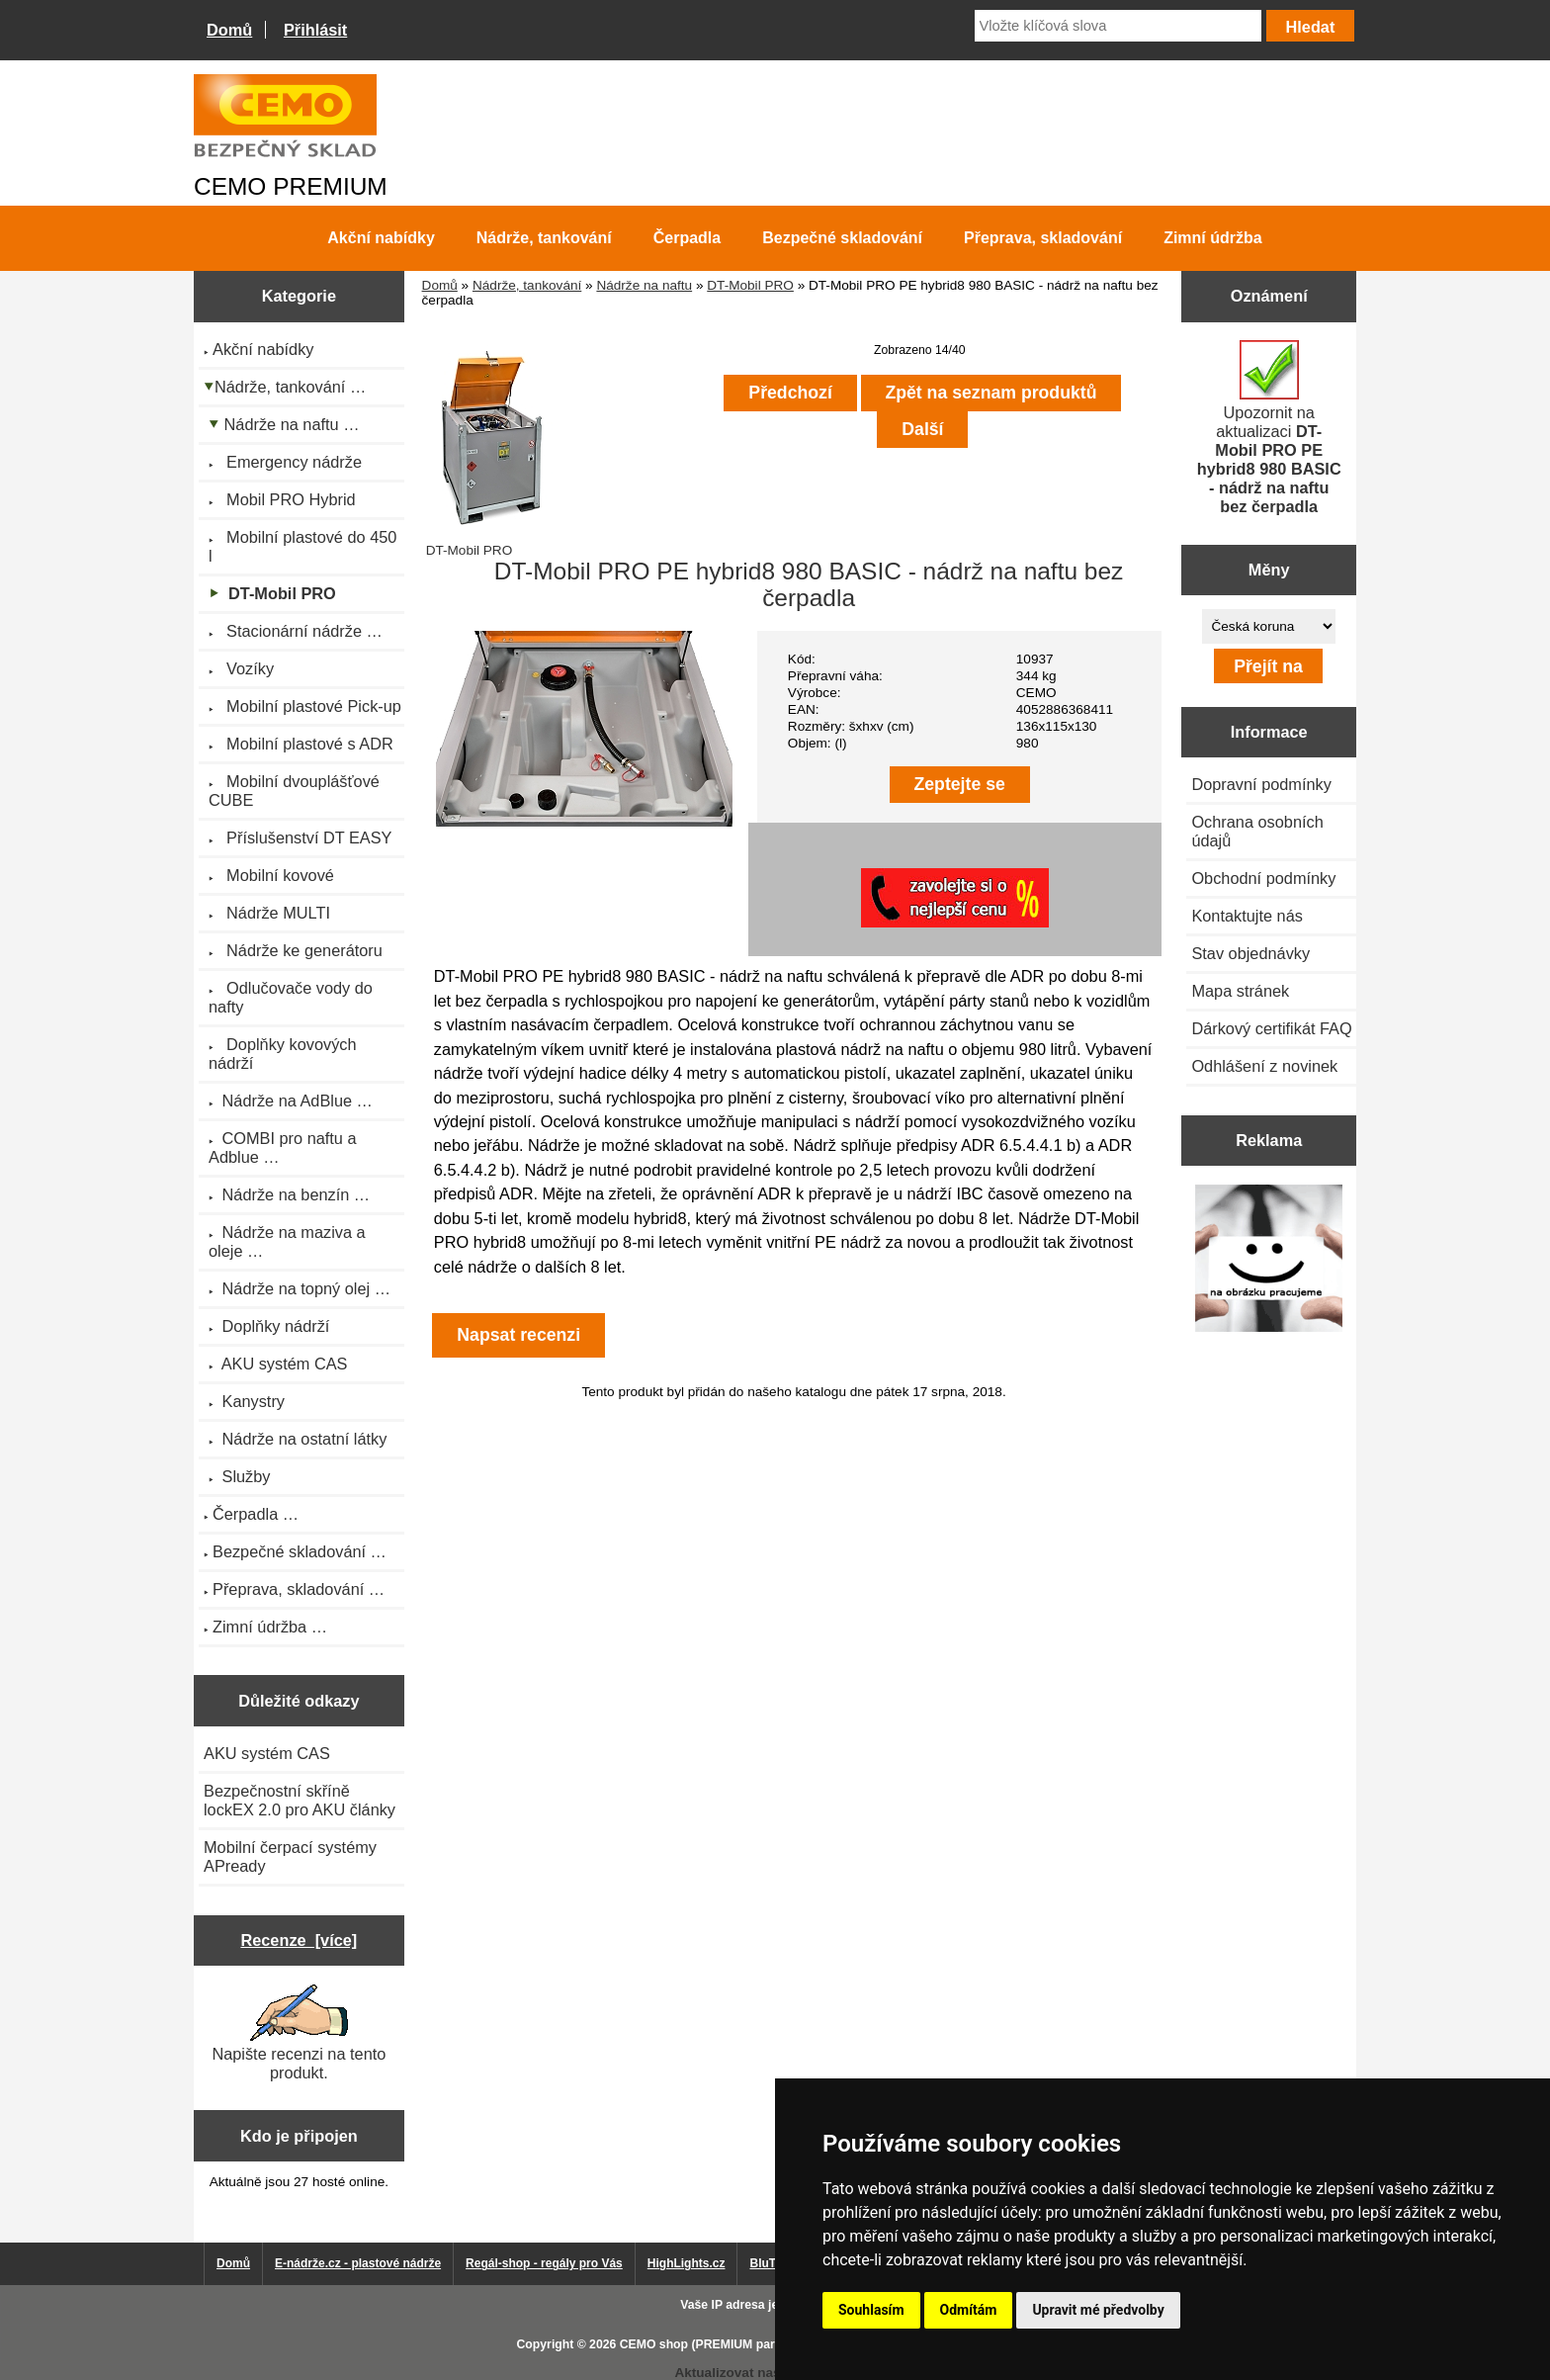  What do you see at coordinates (871, 2310) in the screenshot?
I see `Souhlasím [button]` at bounding box center [871, 2310].